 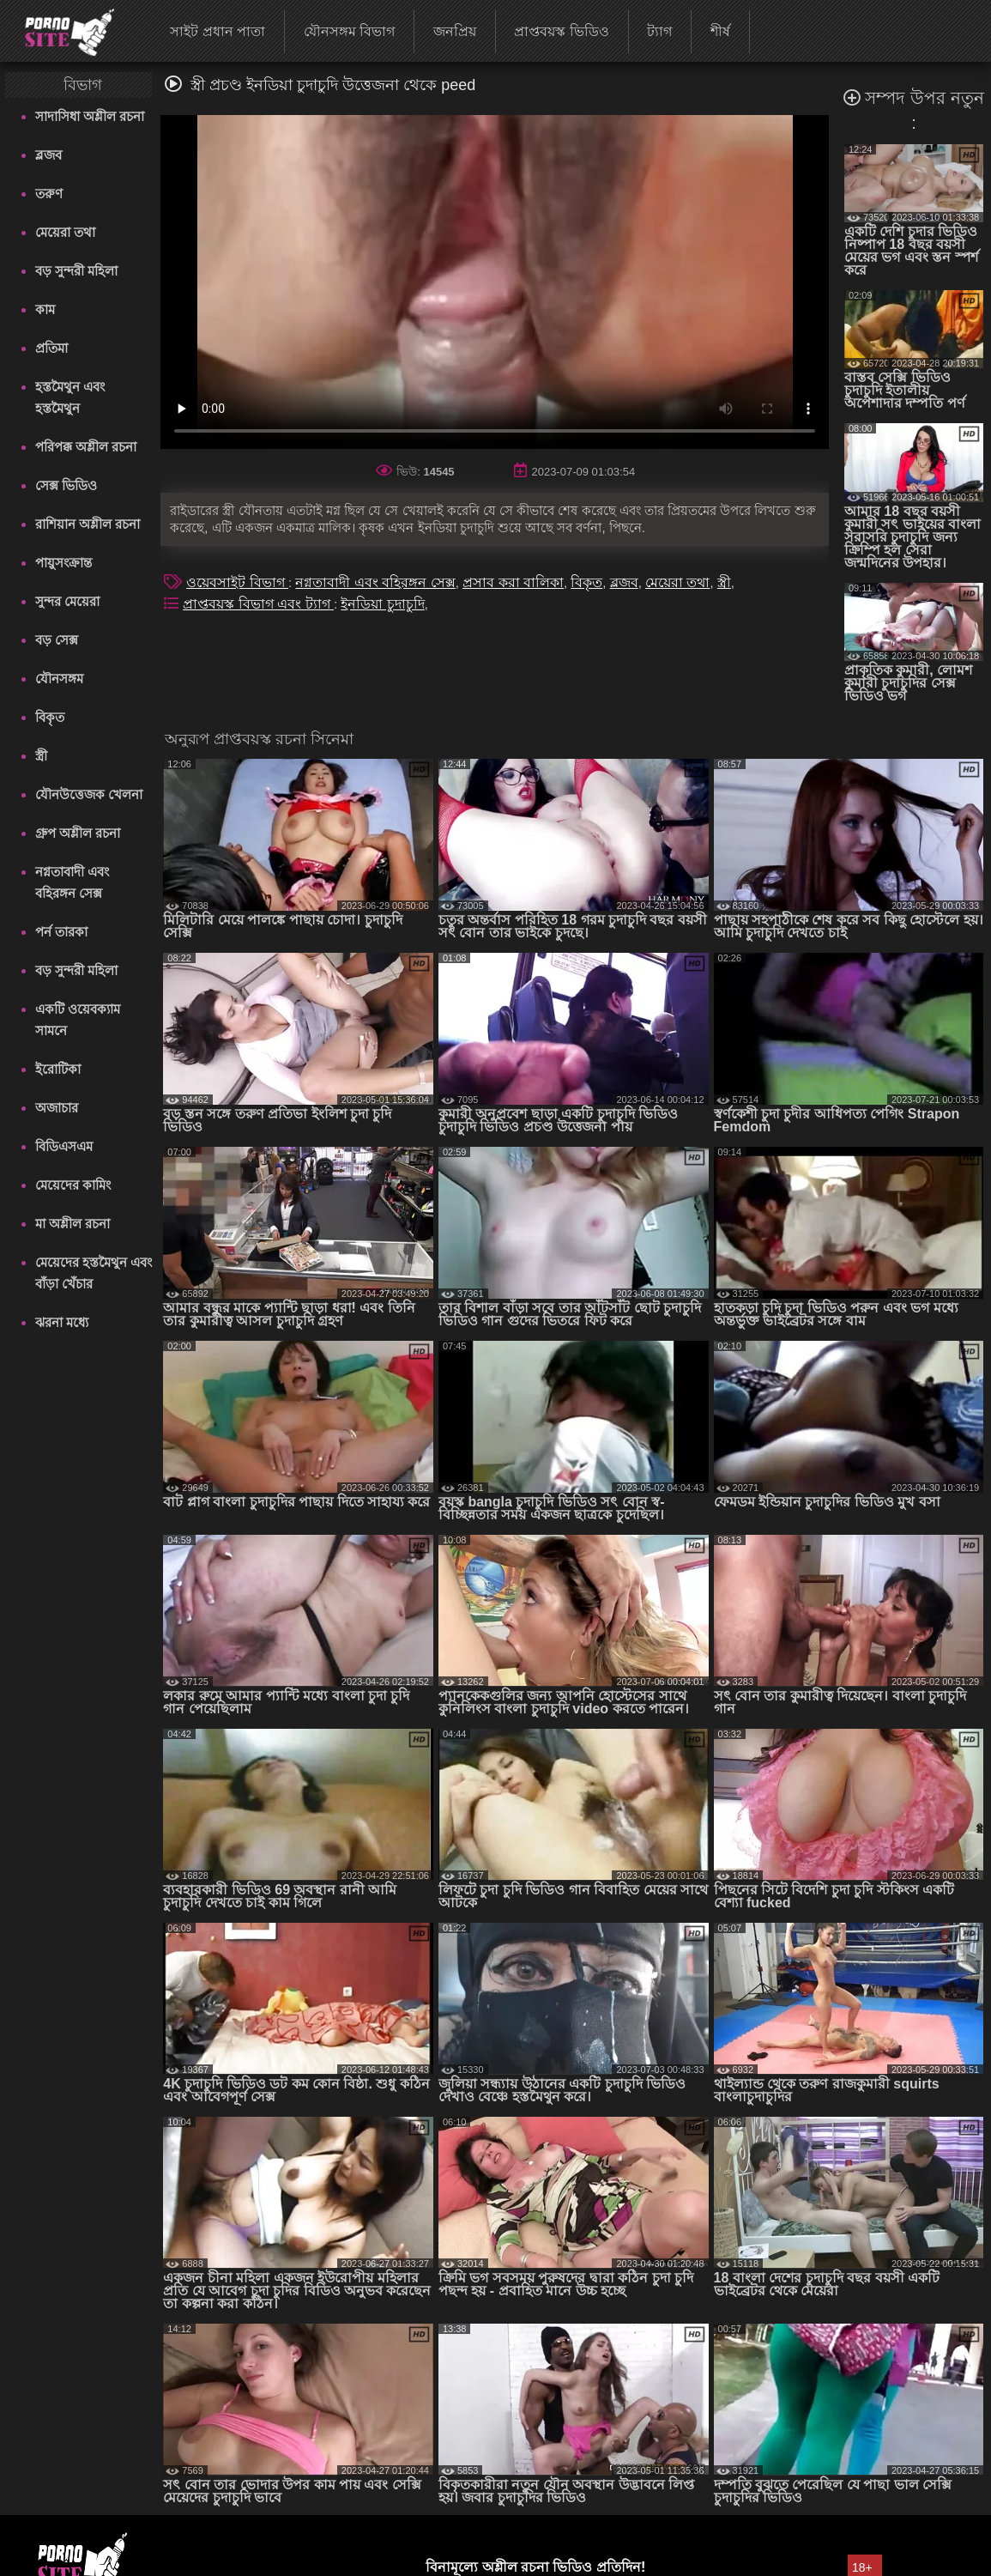 What do you see at coordinates (61, 1322) in the screenshot?
I see `ঝরনা মধ্যে` at bounding box center [61, 1322].